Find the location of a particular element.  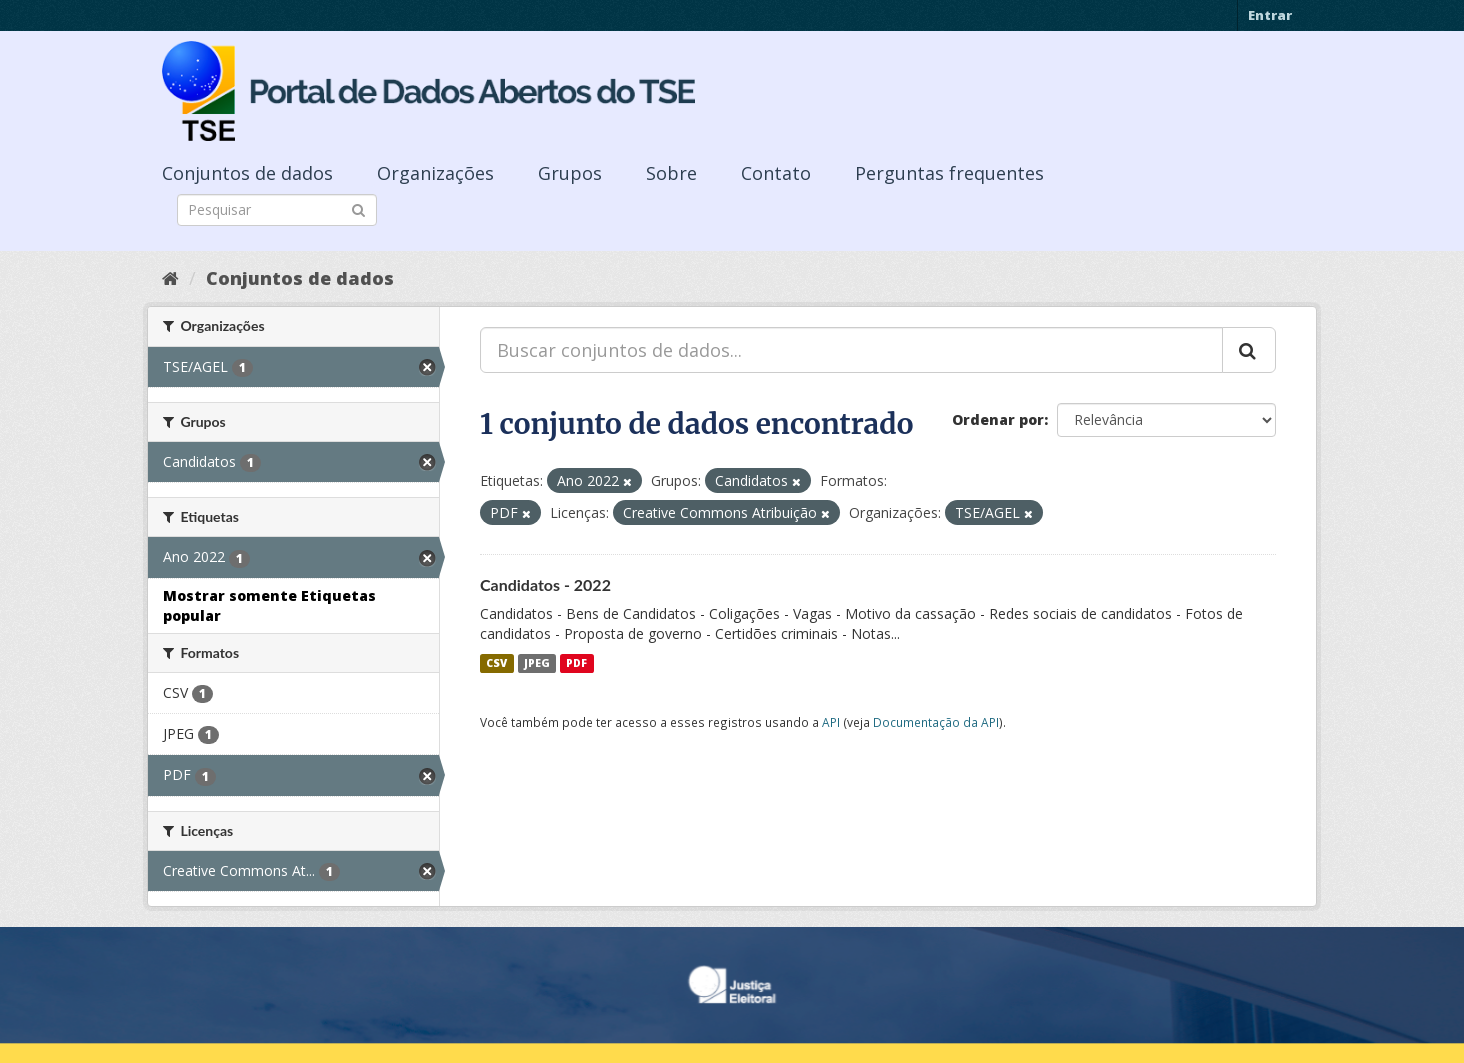

Conjuntos de dados is located at coordinates (247, 173).